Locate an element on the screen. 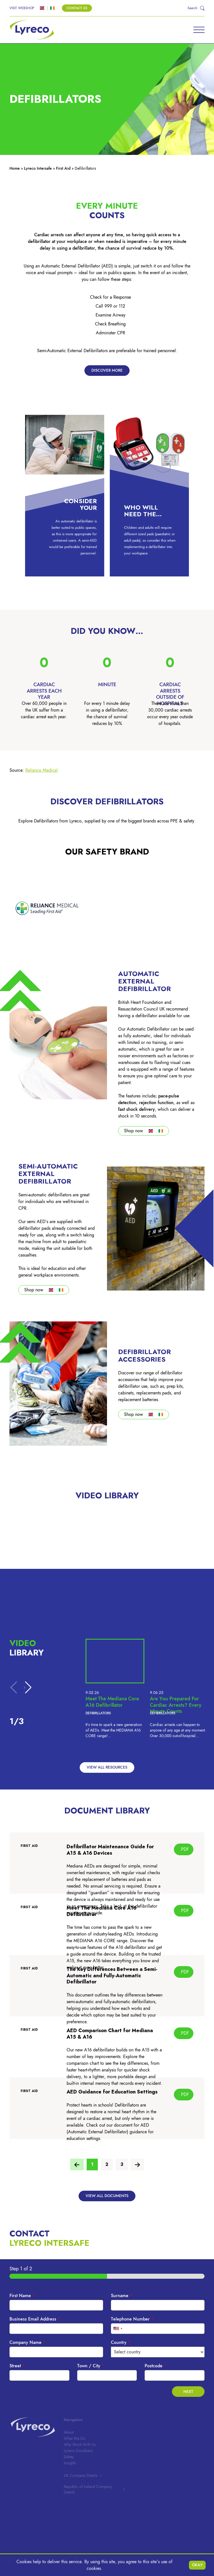  [button] is located at coordinates (27, 1687).